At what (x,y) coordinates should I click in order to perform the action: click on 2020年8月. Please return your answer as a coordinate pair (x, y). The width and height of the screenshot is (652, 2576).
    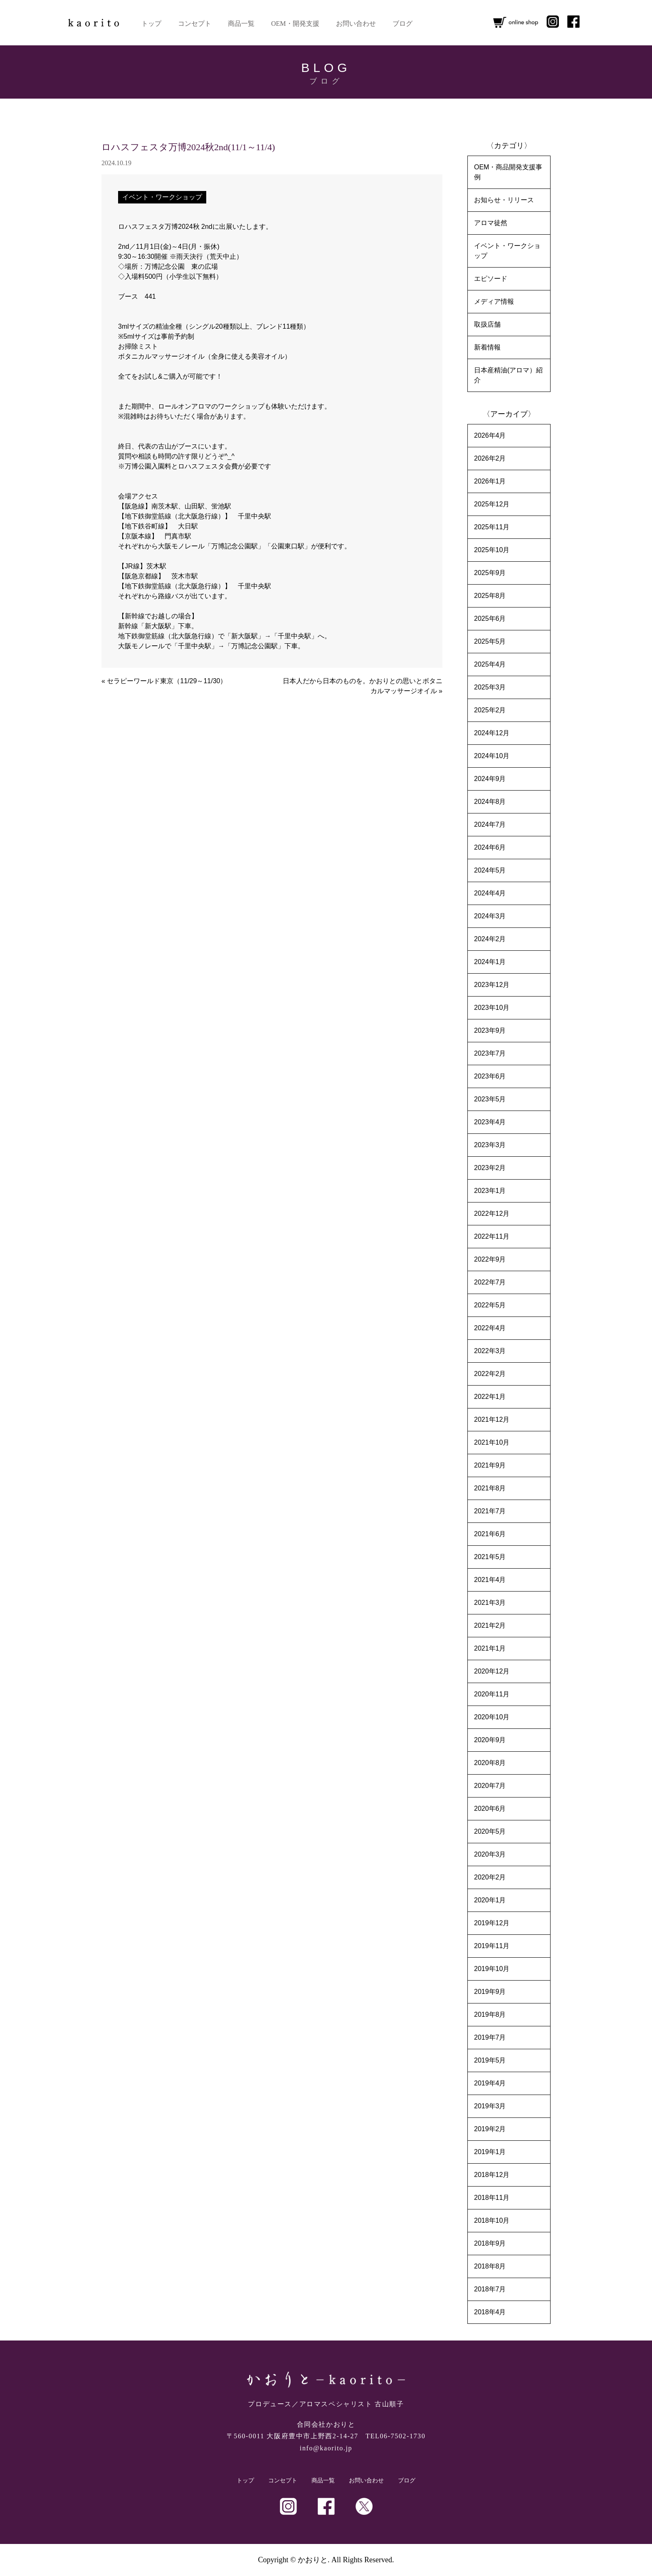
    Looking at the image, I should click on (490, 1762).